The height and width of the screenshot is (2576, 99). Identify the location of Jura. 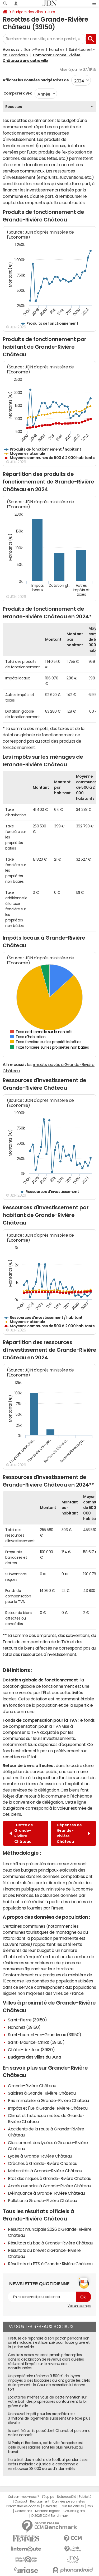
(51, 12).